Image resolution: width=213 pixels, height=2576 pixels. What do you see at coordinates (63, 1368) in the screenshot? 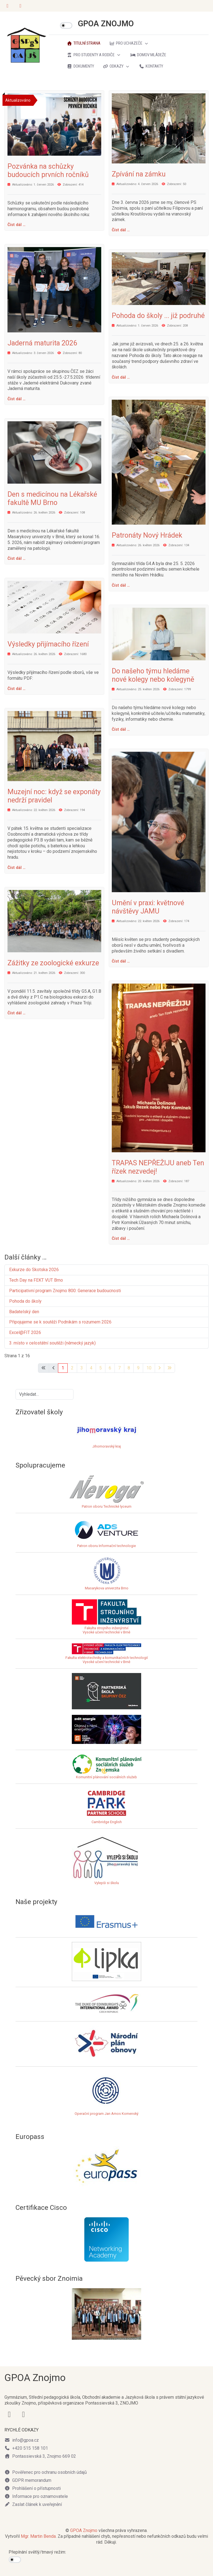
I see `1 [Strana 1]` at bounding box center [63, 1368].